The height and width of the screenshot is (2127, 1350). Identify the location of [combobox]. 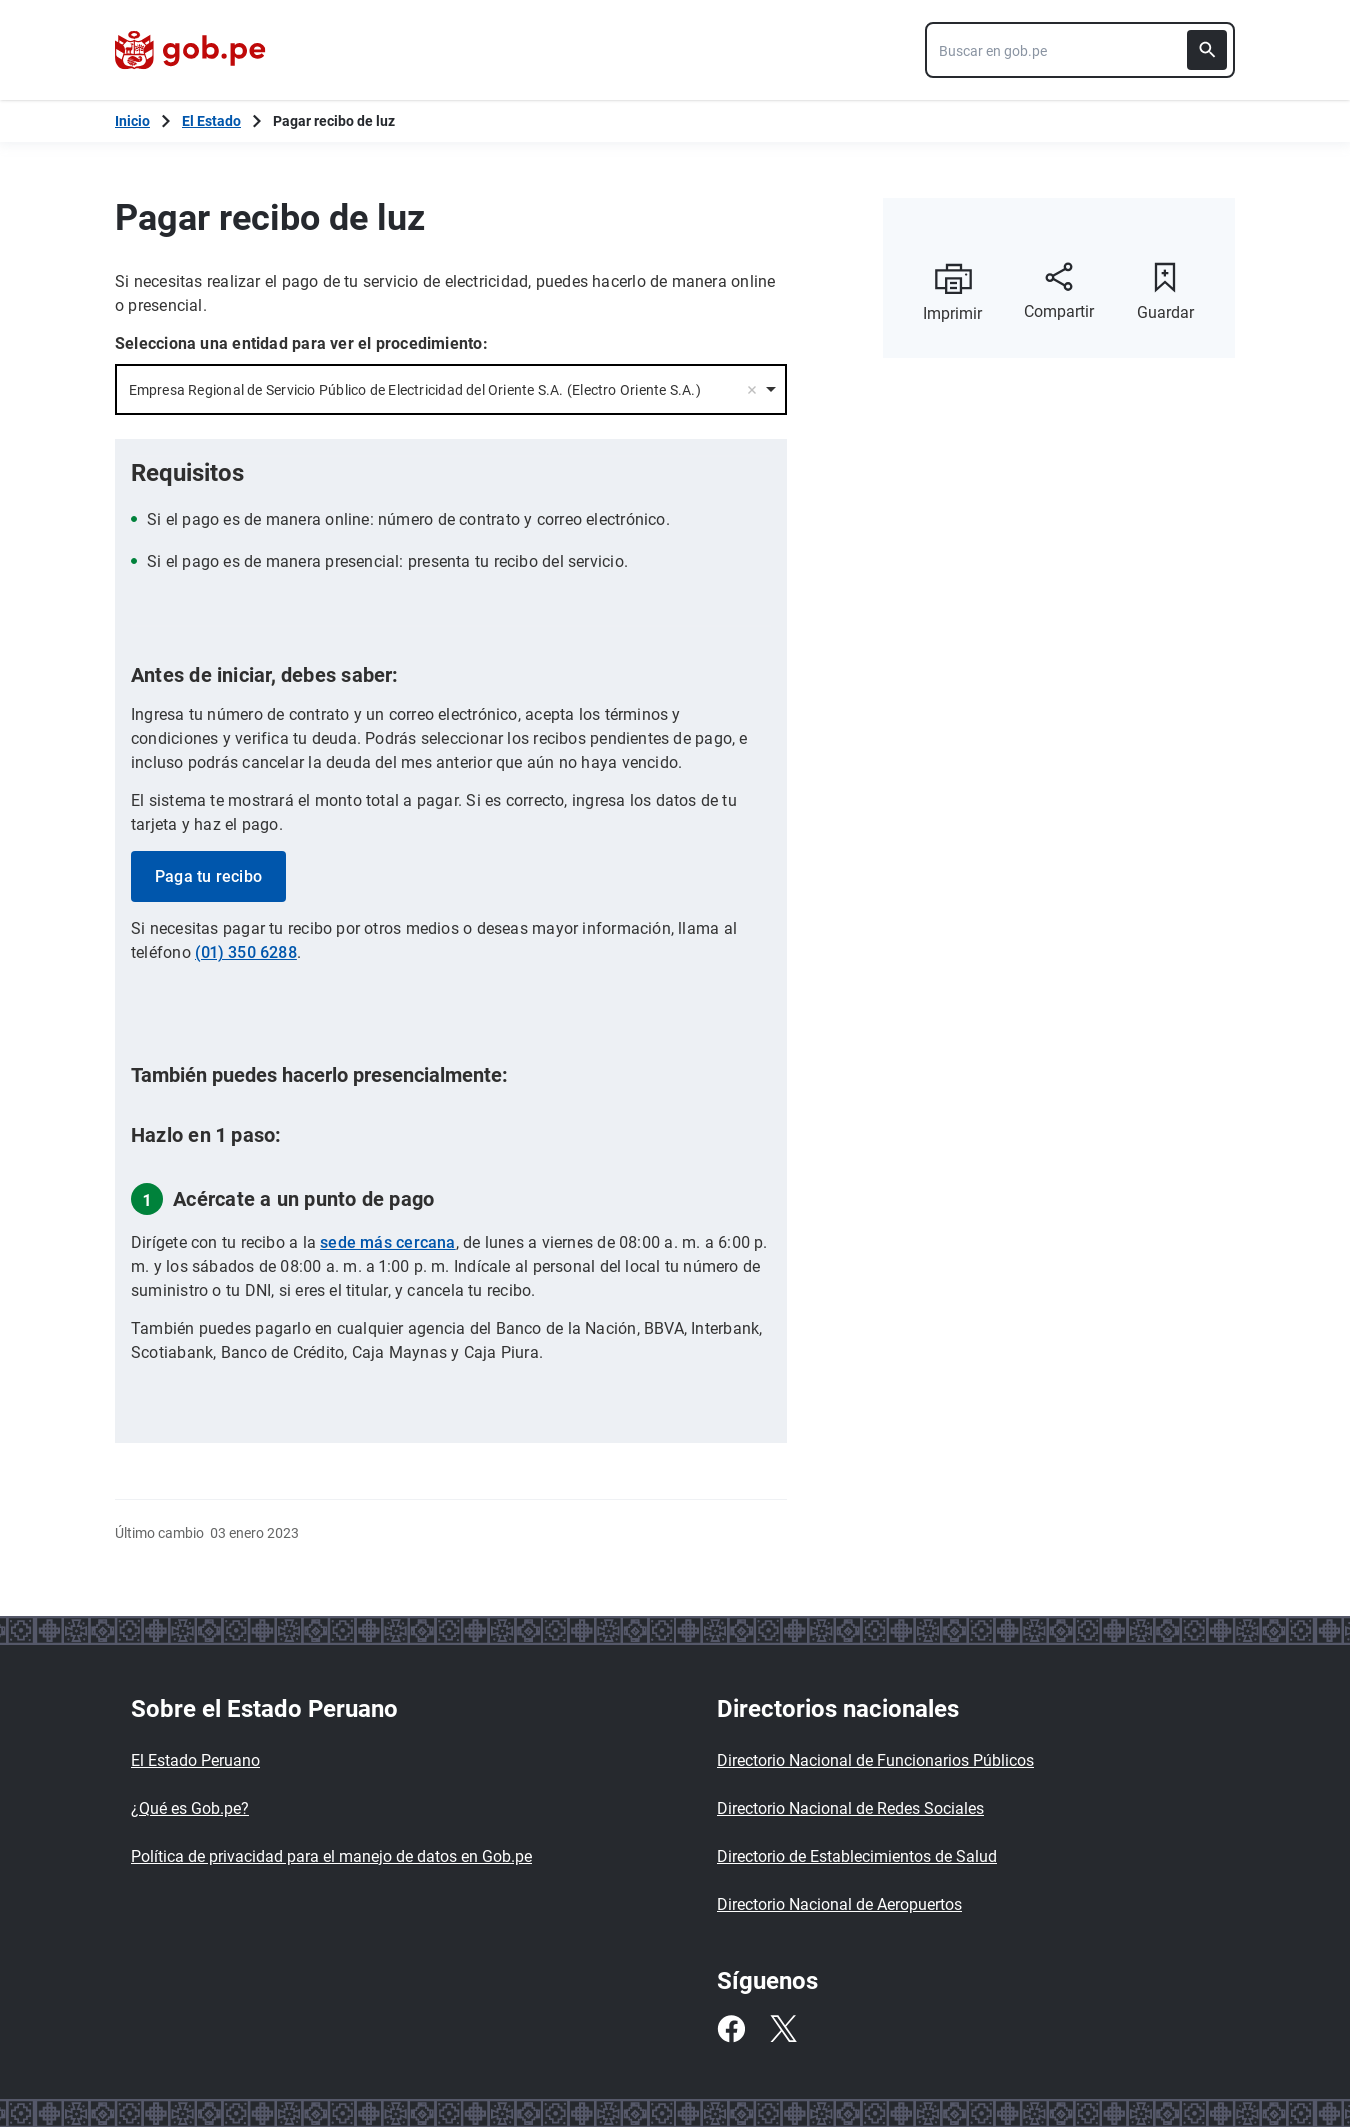
(1080, 50).